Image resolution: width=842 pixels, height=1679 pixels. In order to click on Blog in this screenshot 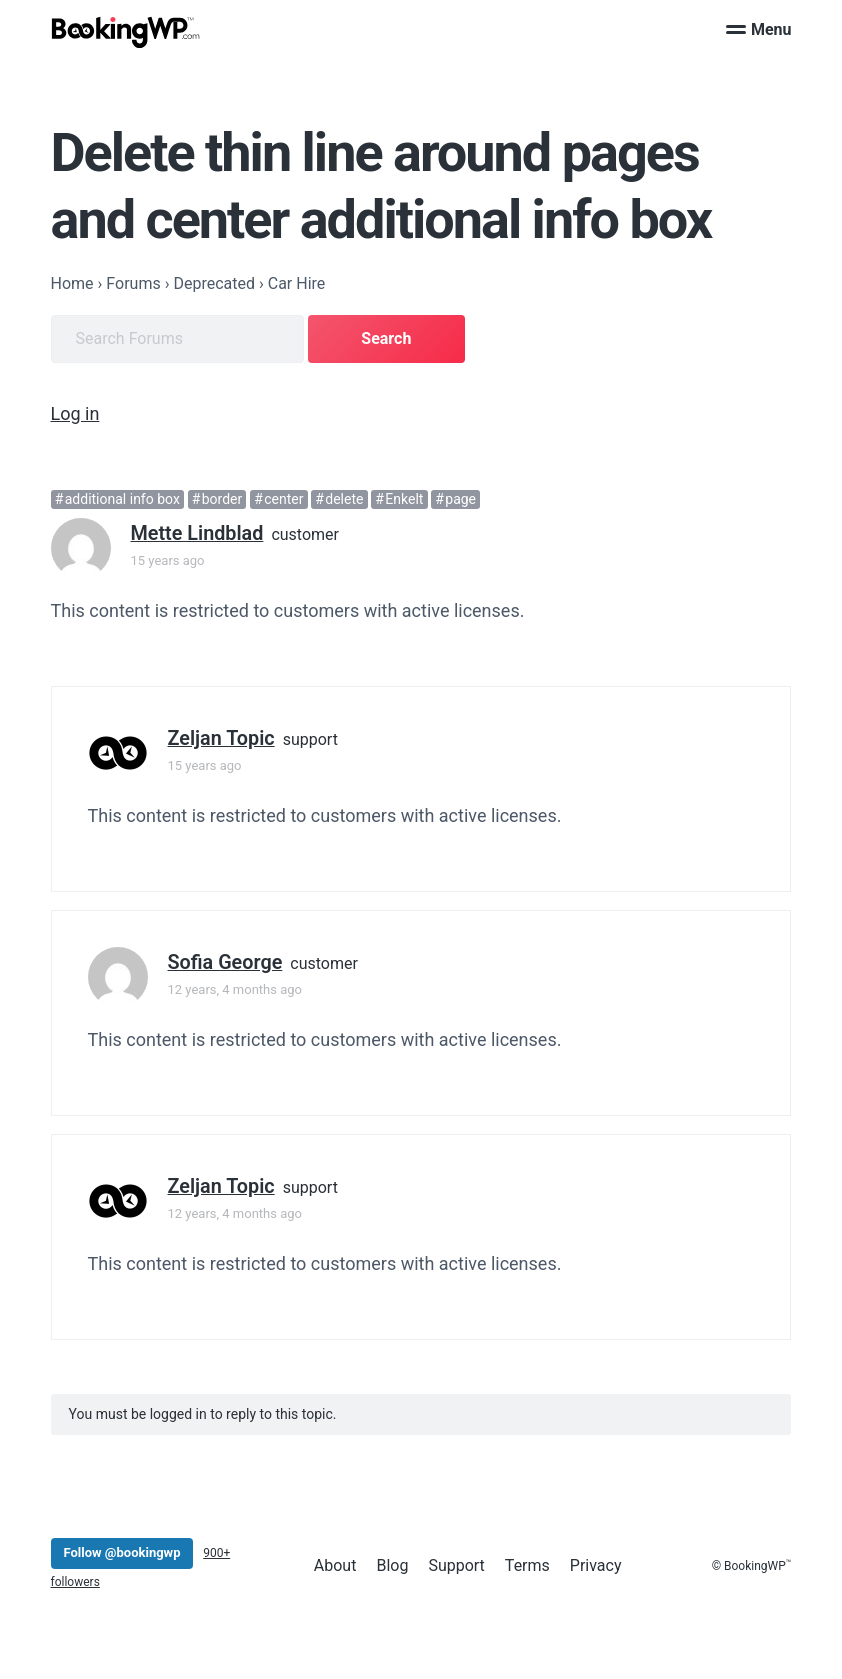, I will do `click(392, 1565)`.